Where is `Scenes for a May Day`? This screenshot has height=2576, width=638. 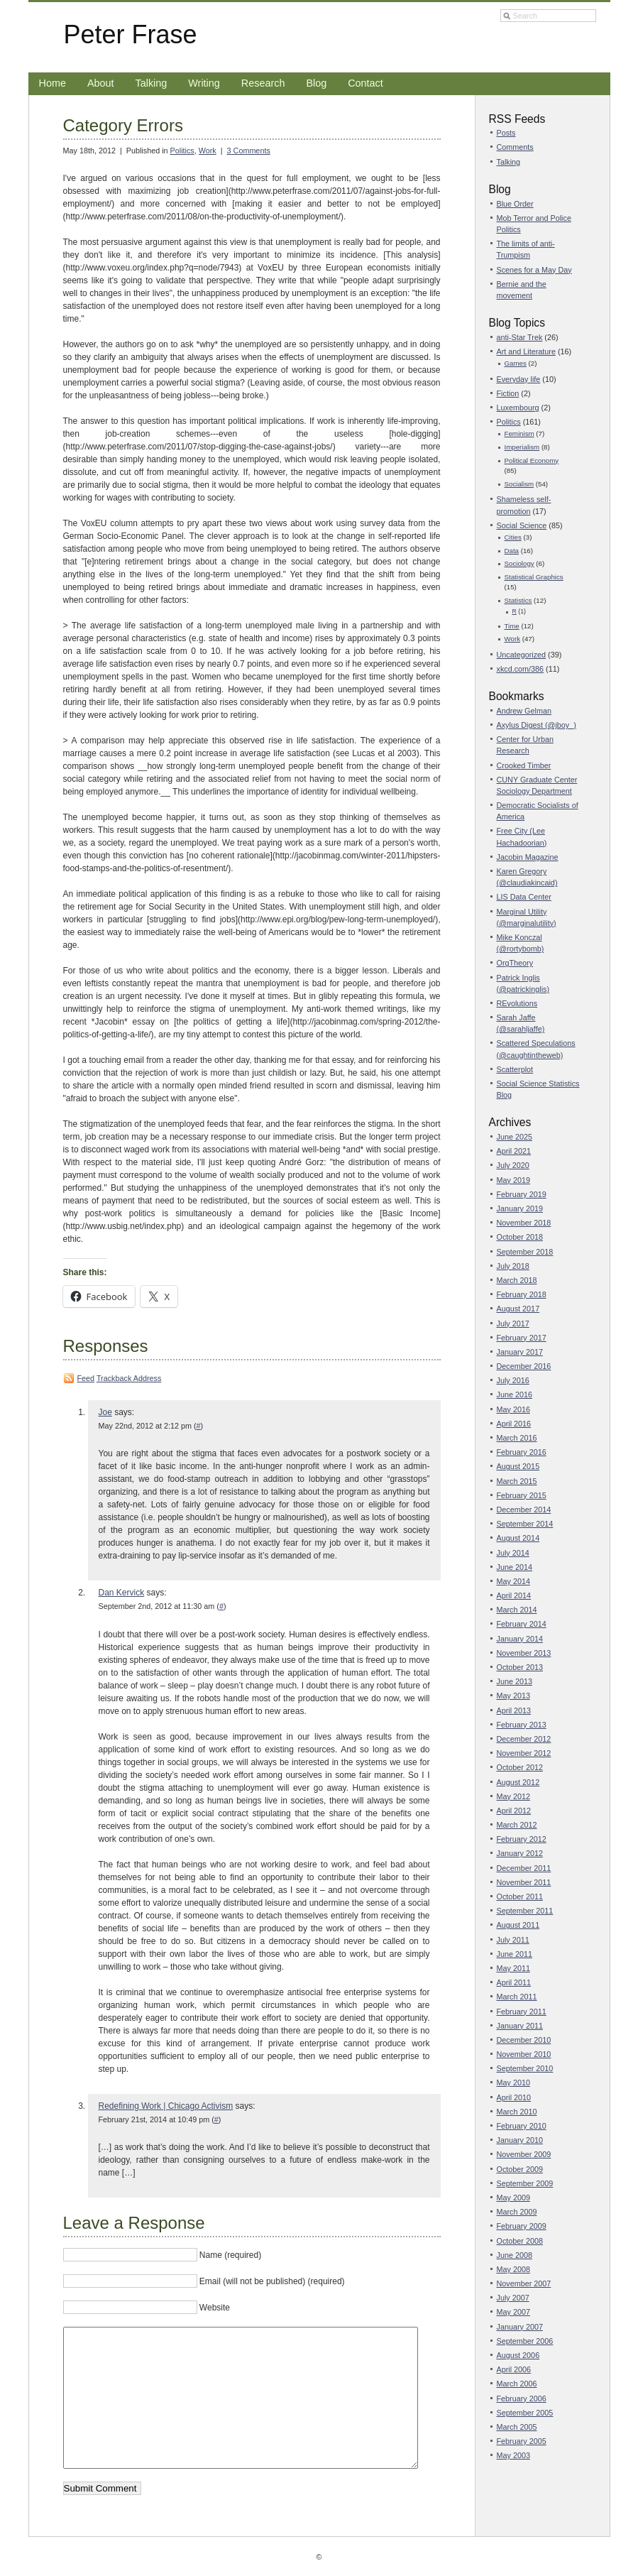 Scenes for a May Day is located at coordinates (534, 270).